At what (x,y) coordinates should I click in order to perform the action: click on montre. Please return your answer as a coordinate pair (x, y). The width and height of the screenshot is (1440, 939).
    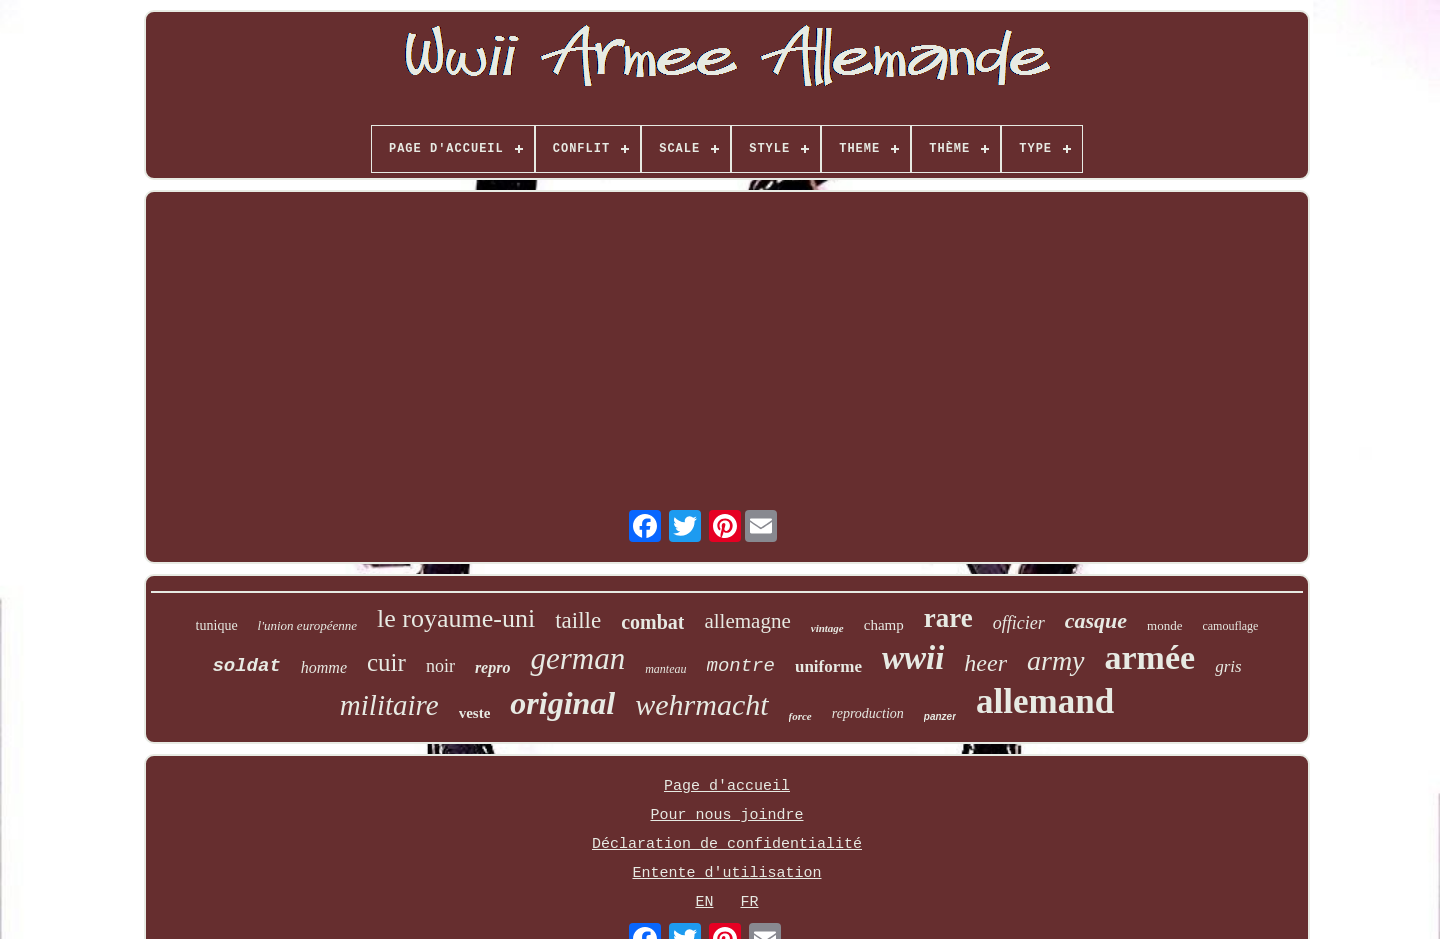
    Looking at the image, I should click on (741, 666).